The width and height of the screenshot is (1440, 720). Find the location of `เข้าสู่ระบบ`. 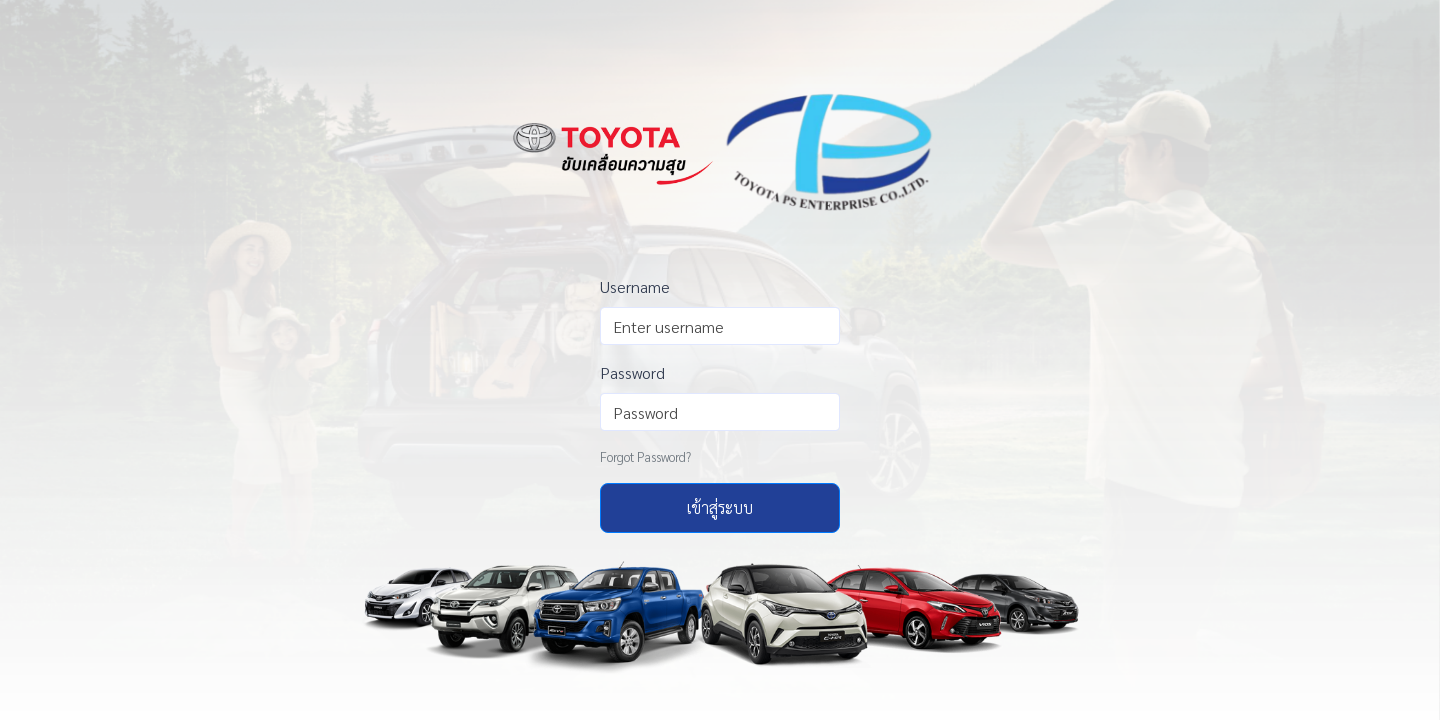

เข้าสู่ระบบ is located at coordinates (720, 507).